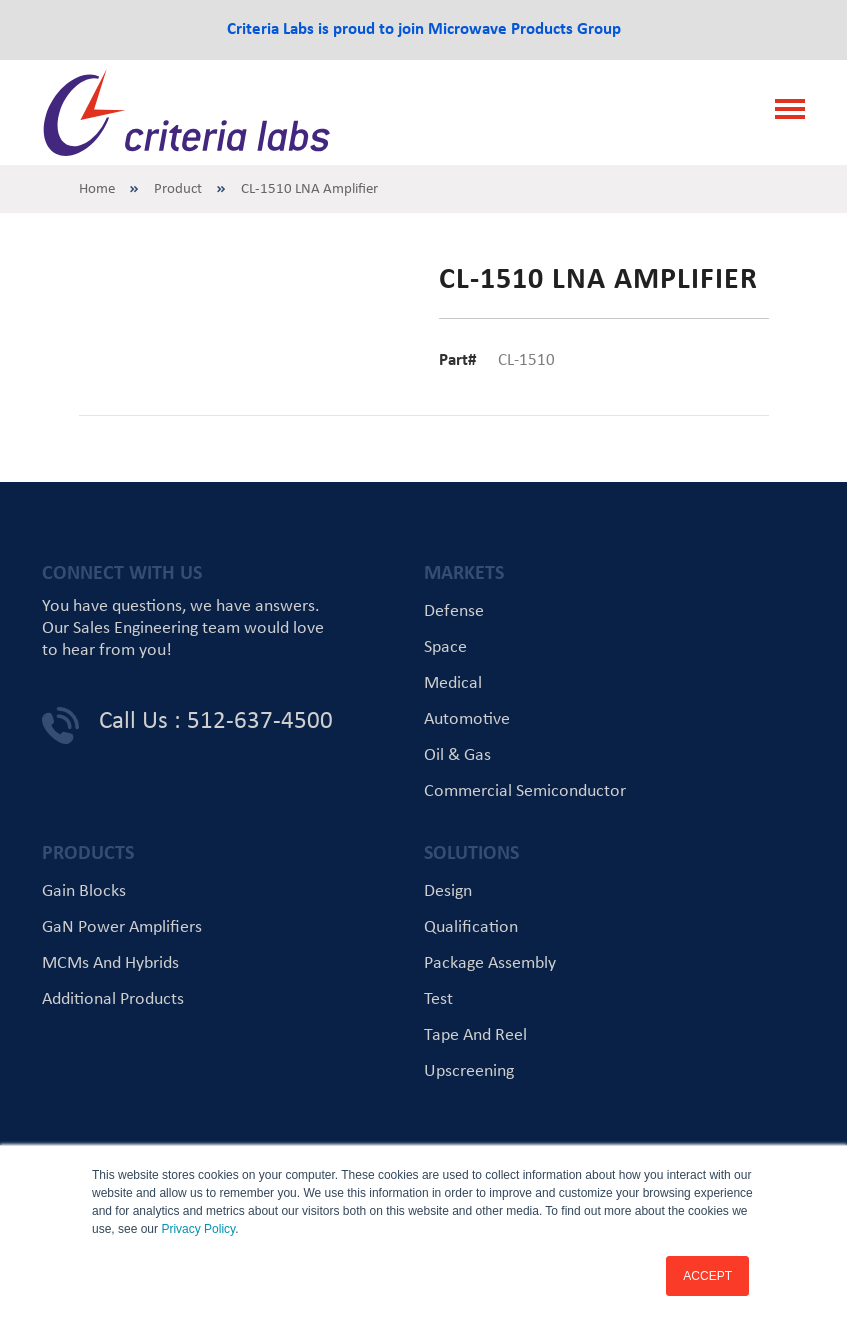 This screenshot has width=847, height=1322. What do you see at coordinates (113, 999) in the screenshot?
I see `Additional Products` at bounding box center [113, 999].